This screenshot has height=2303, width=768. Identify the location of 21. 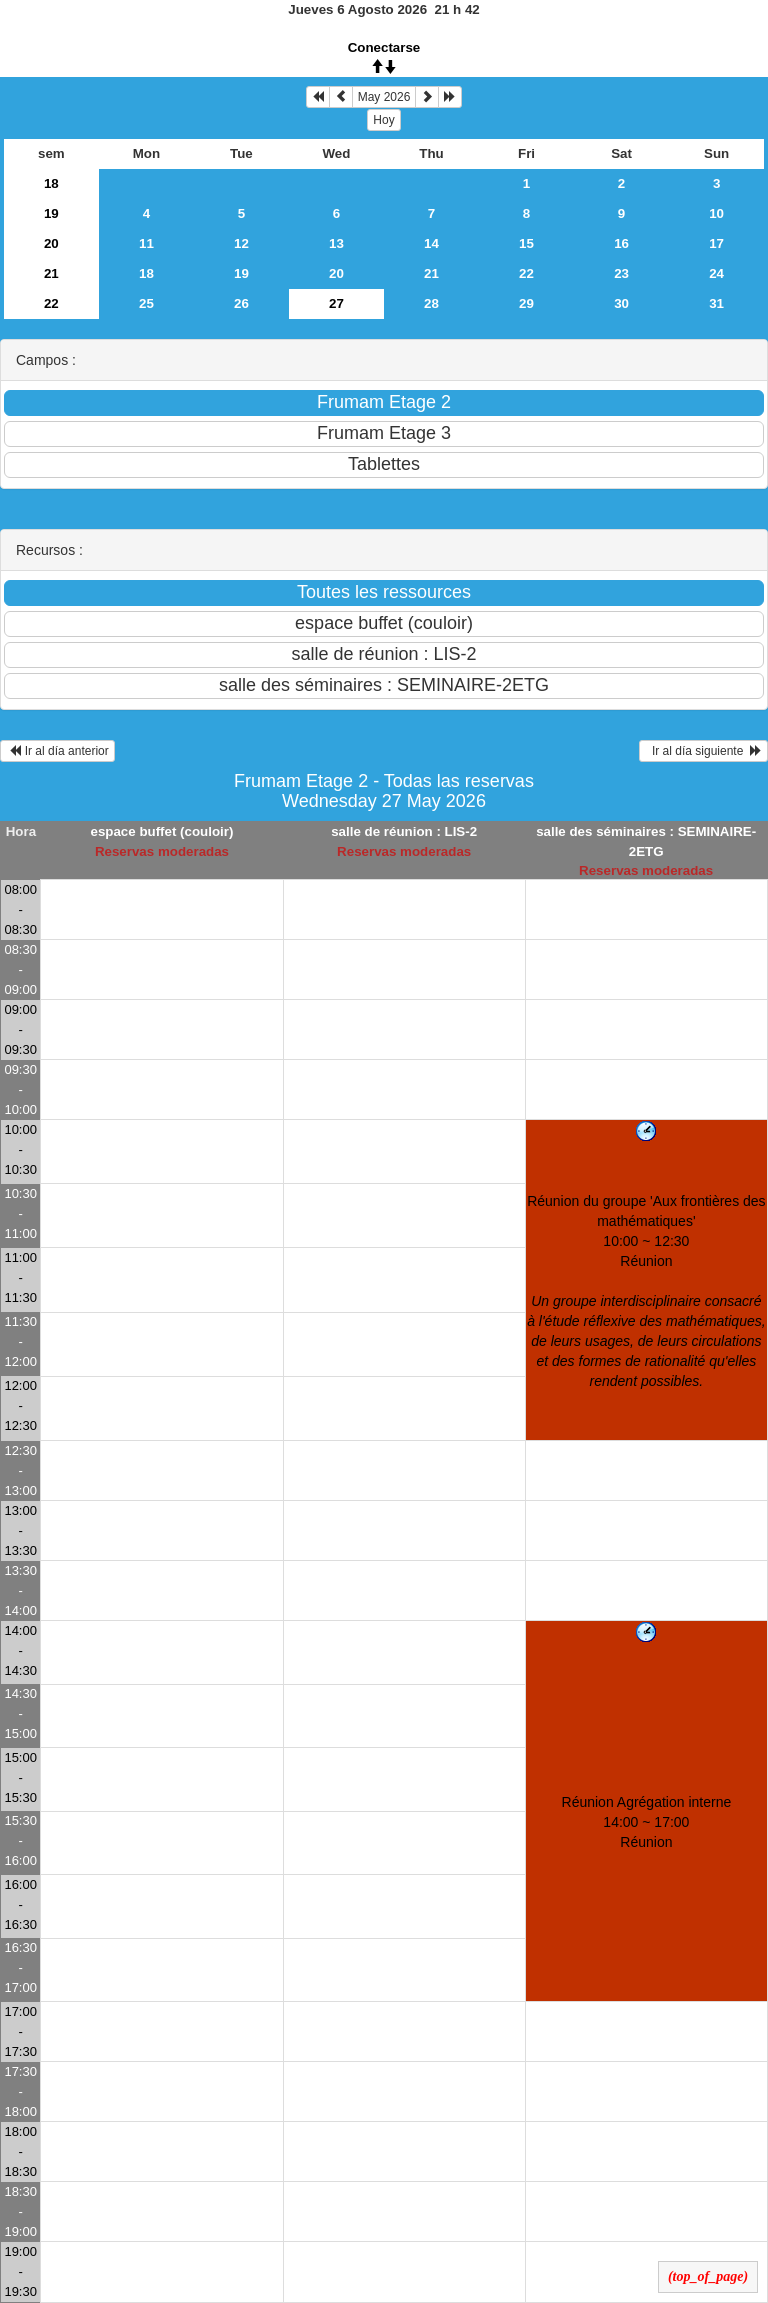
(51, 273).